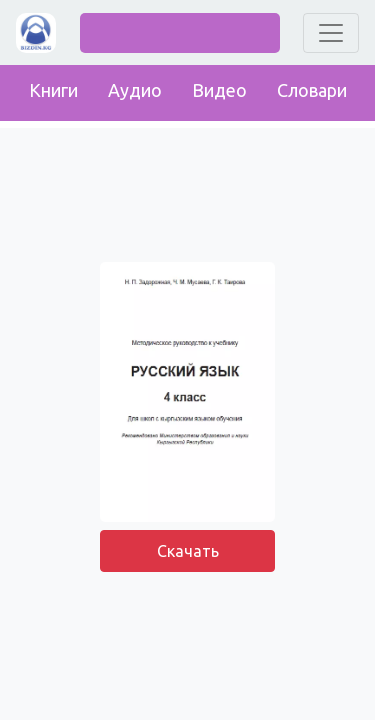  Describe the element at coordinates (331, 33) in the screenshot. I see `[Toggle navigation]` at that location.